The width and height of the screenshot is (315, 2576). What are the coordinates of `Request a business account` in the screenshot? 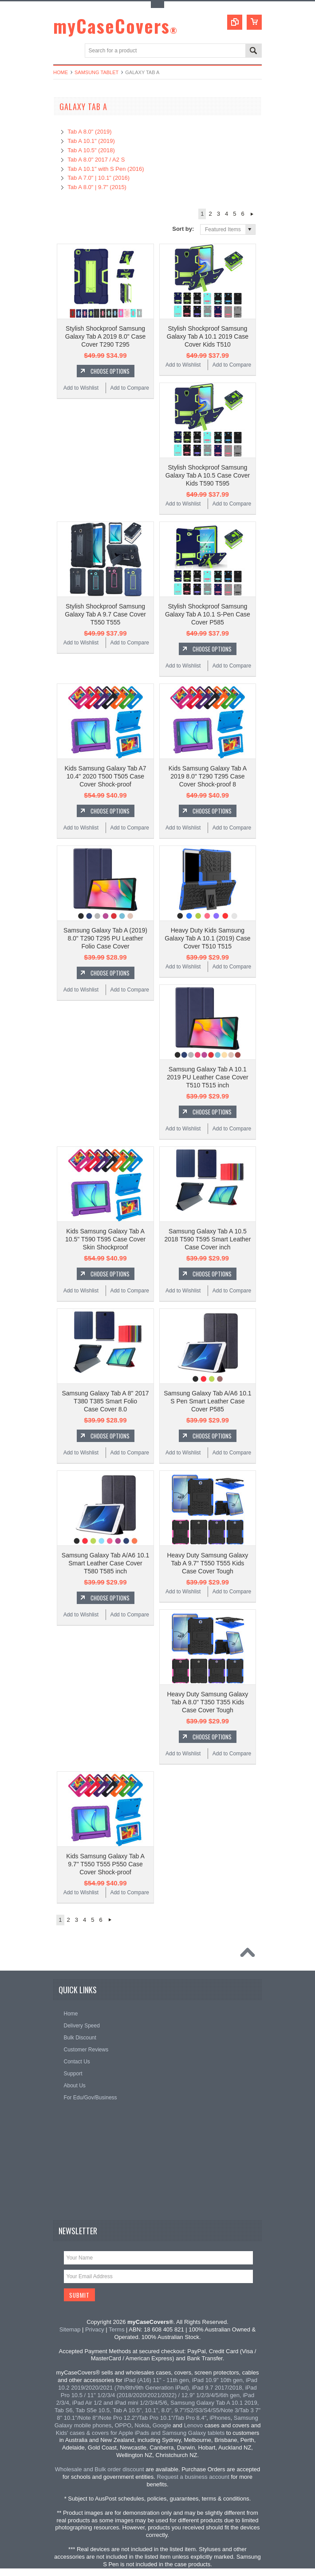 It's located at (193, 2476).